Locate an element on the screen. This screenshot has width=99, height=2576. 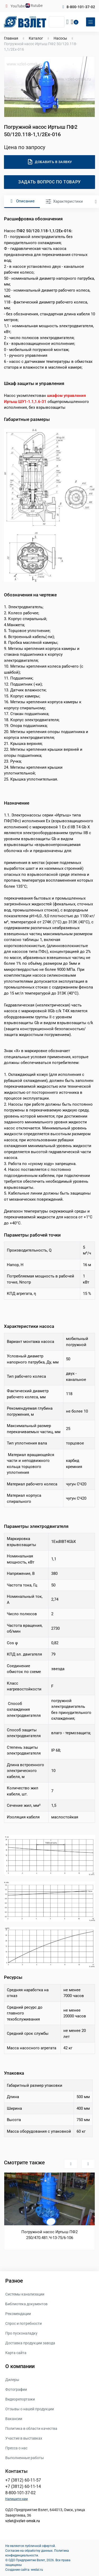
Участие в выставках is located at coordinates (23, 2438).